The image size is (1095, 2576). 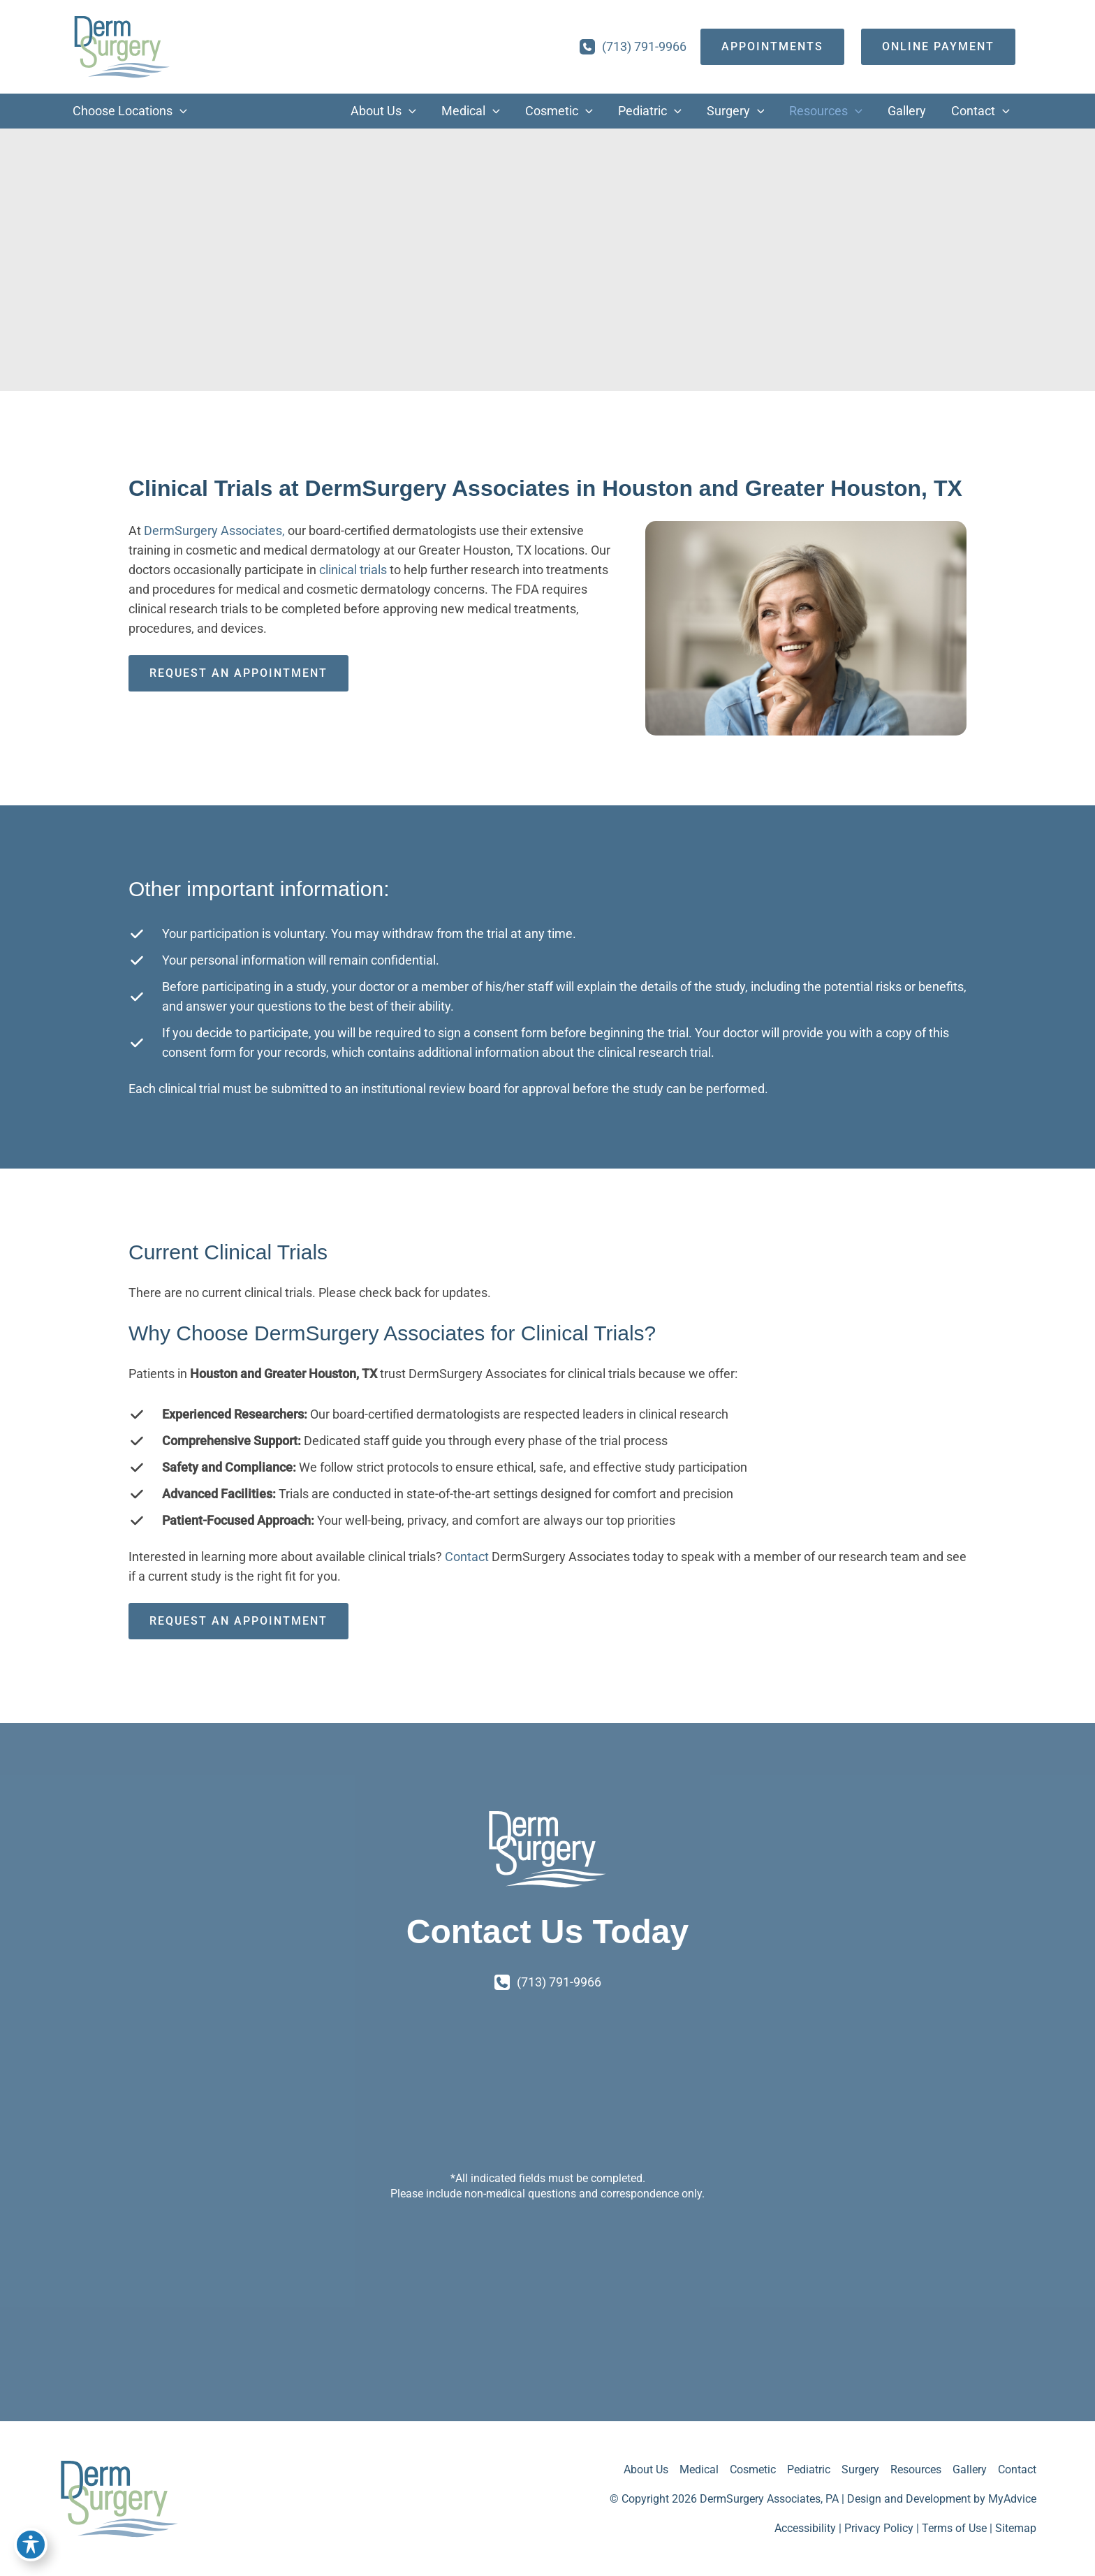 I want to click on clinical trials, so click(x=353, y=569).